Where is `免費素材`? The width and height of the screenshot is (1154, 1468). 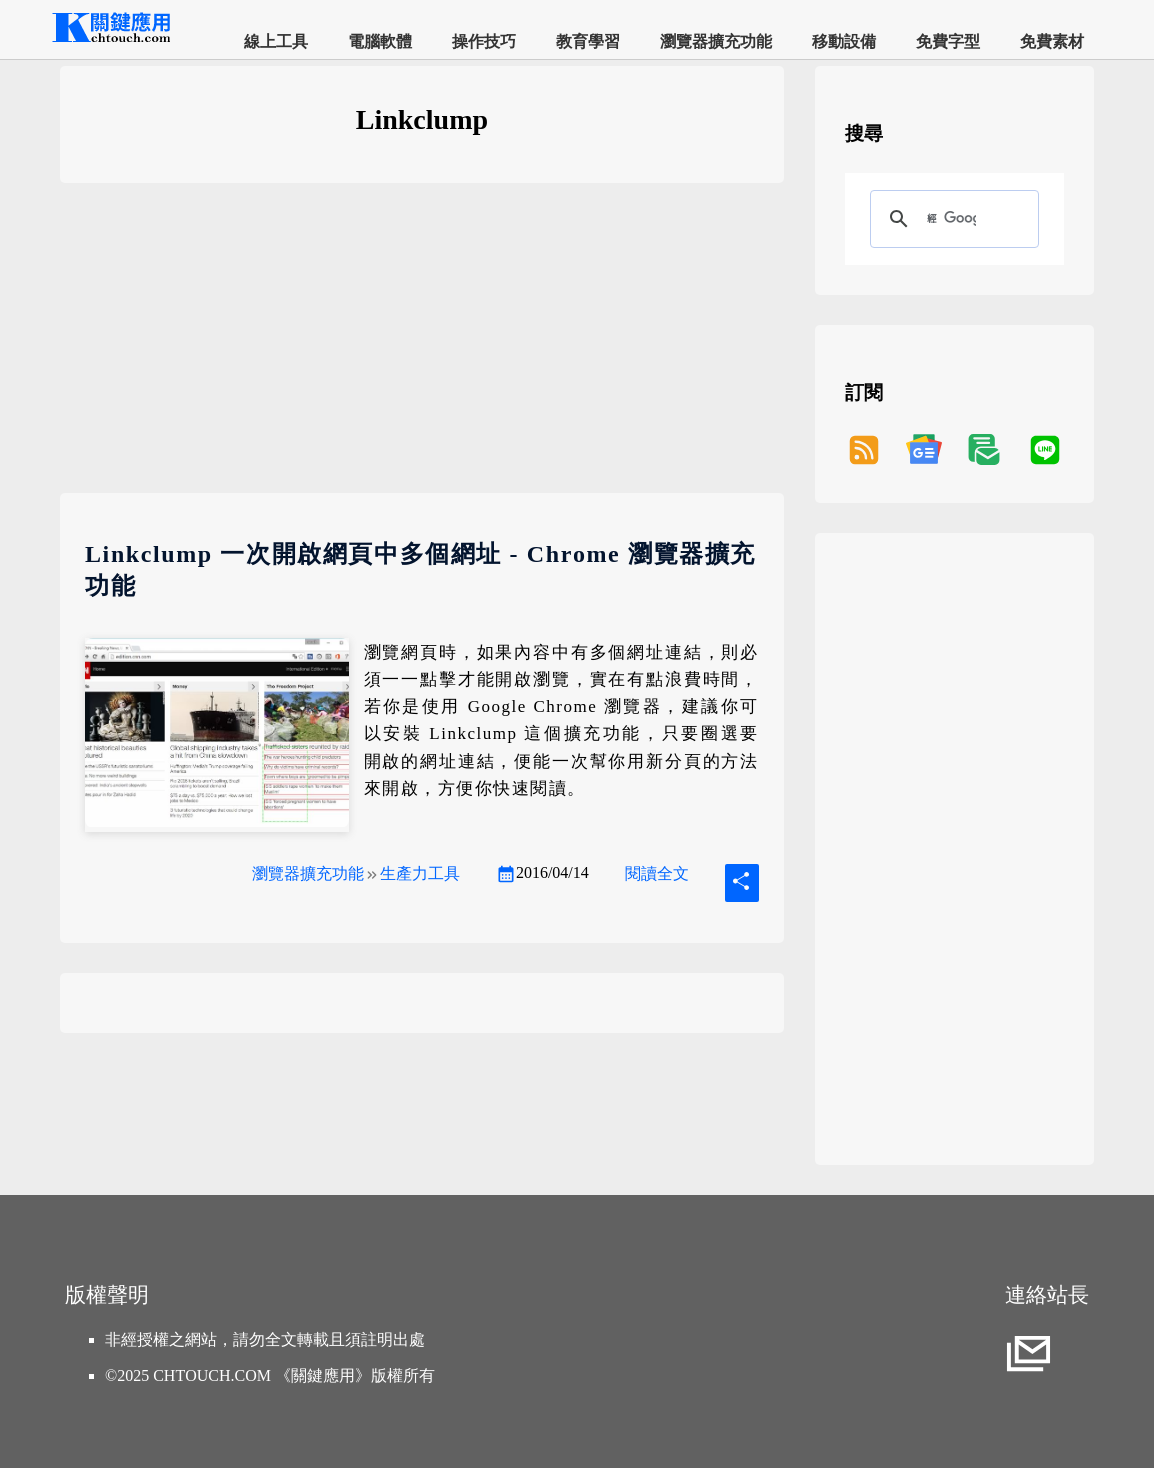 免費素材 is located at coordinates (1052, 41).